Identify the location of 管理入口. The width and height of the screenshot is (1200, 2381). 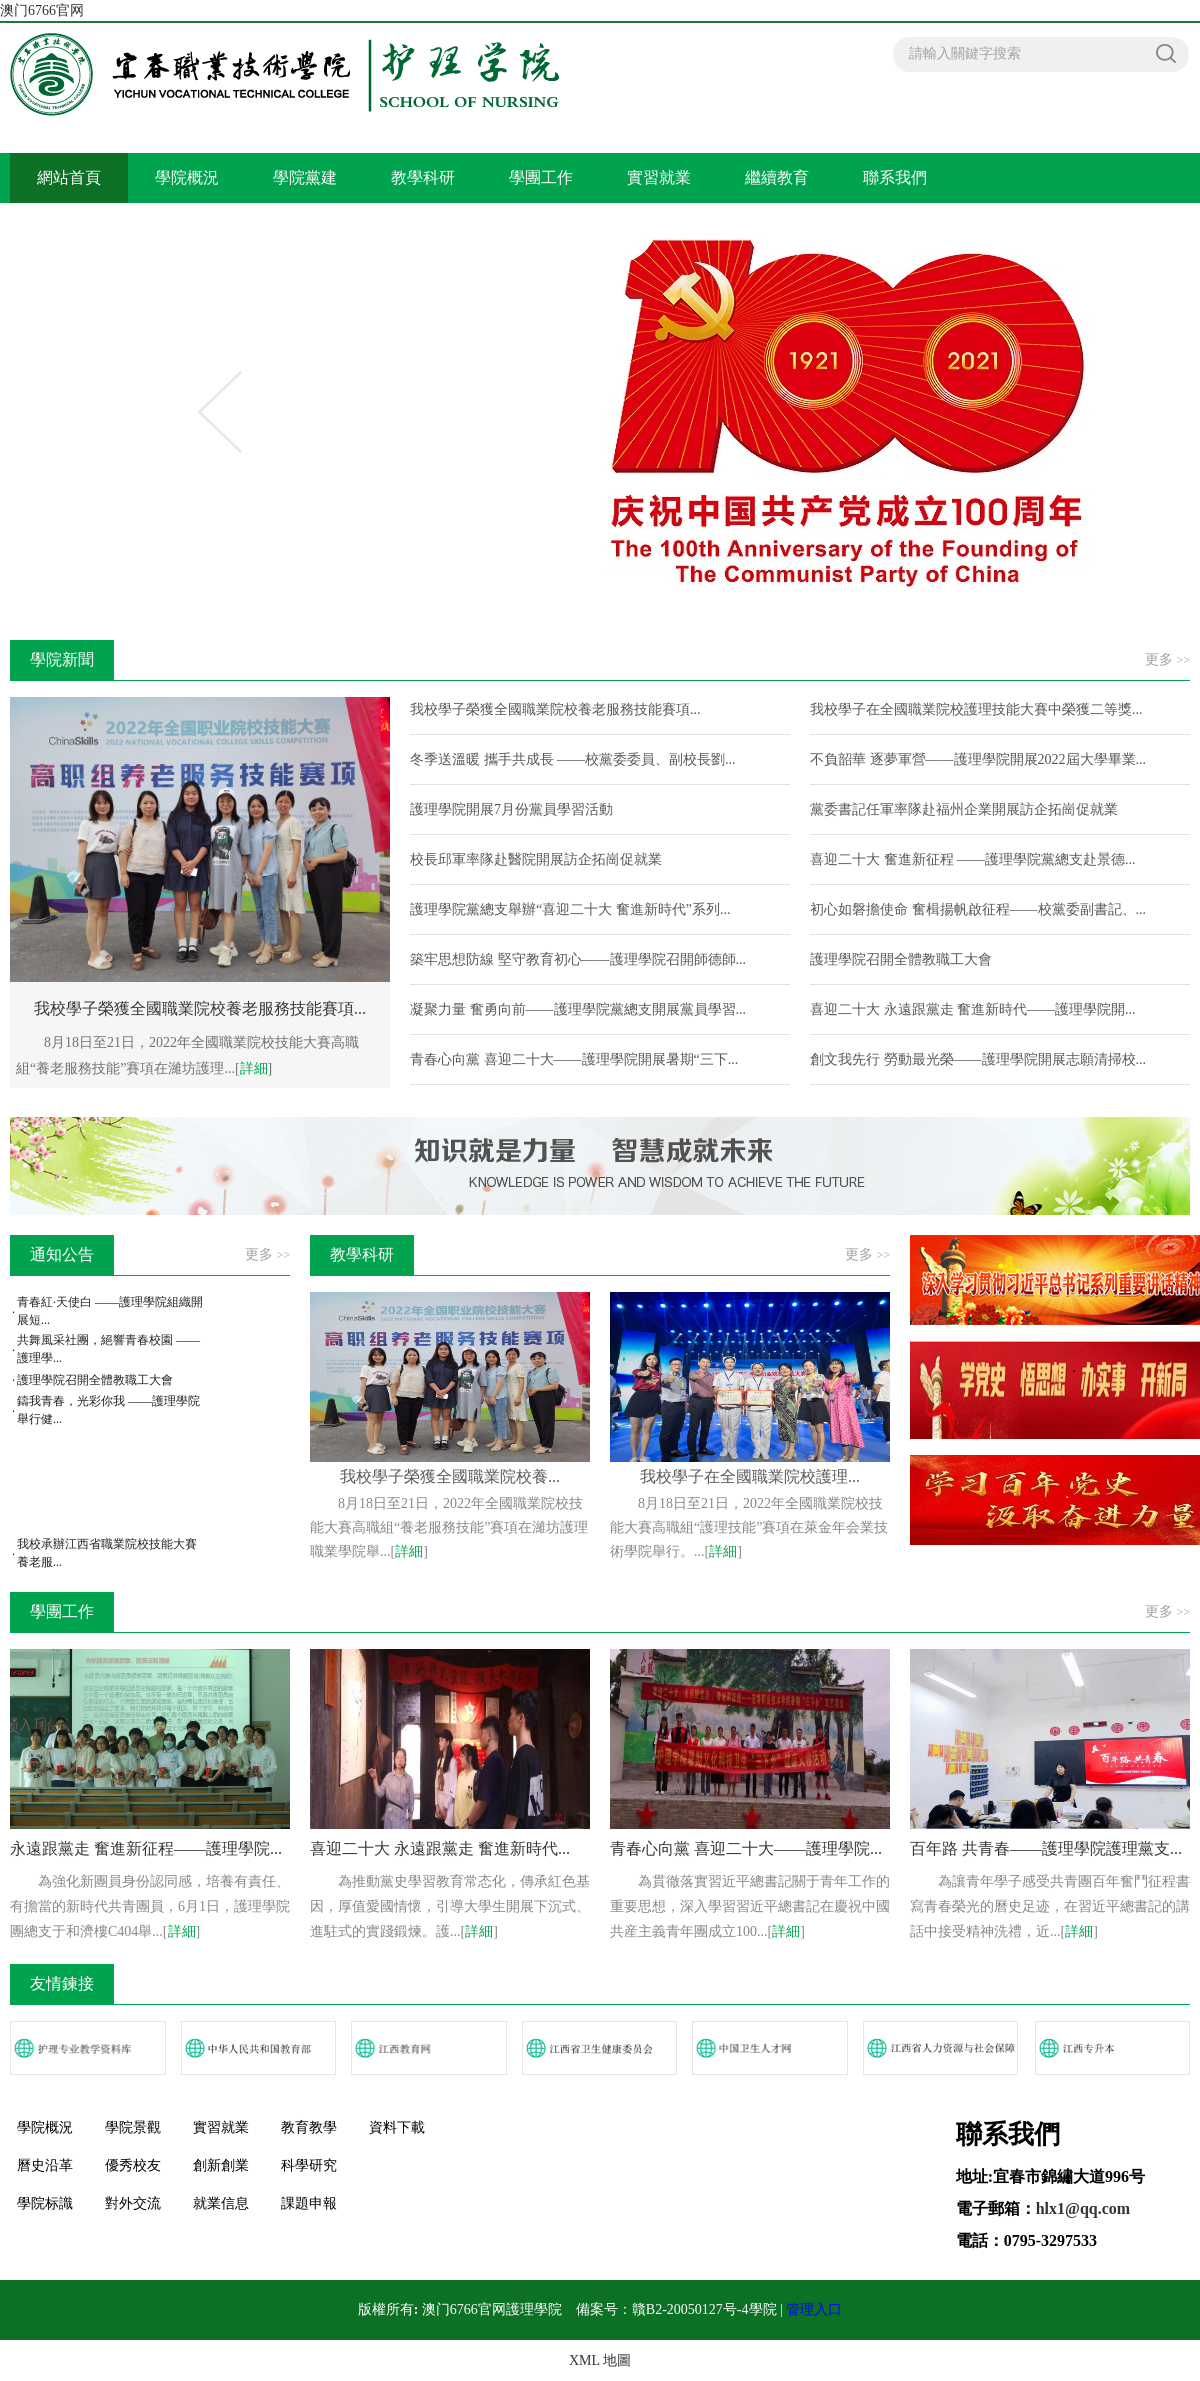
(814, 2309).